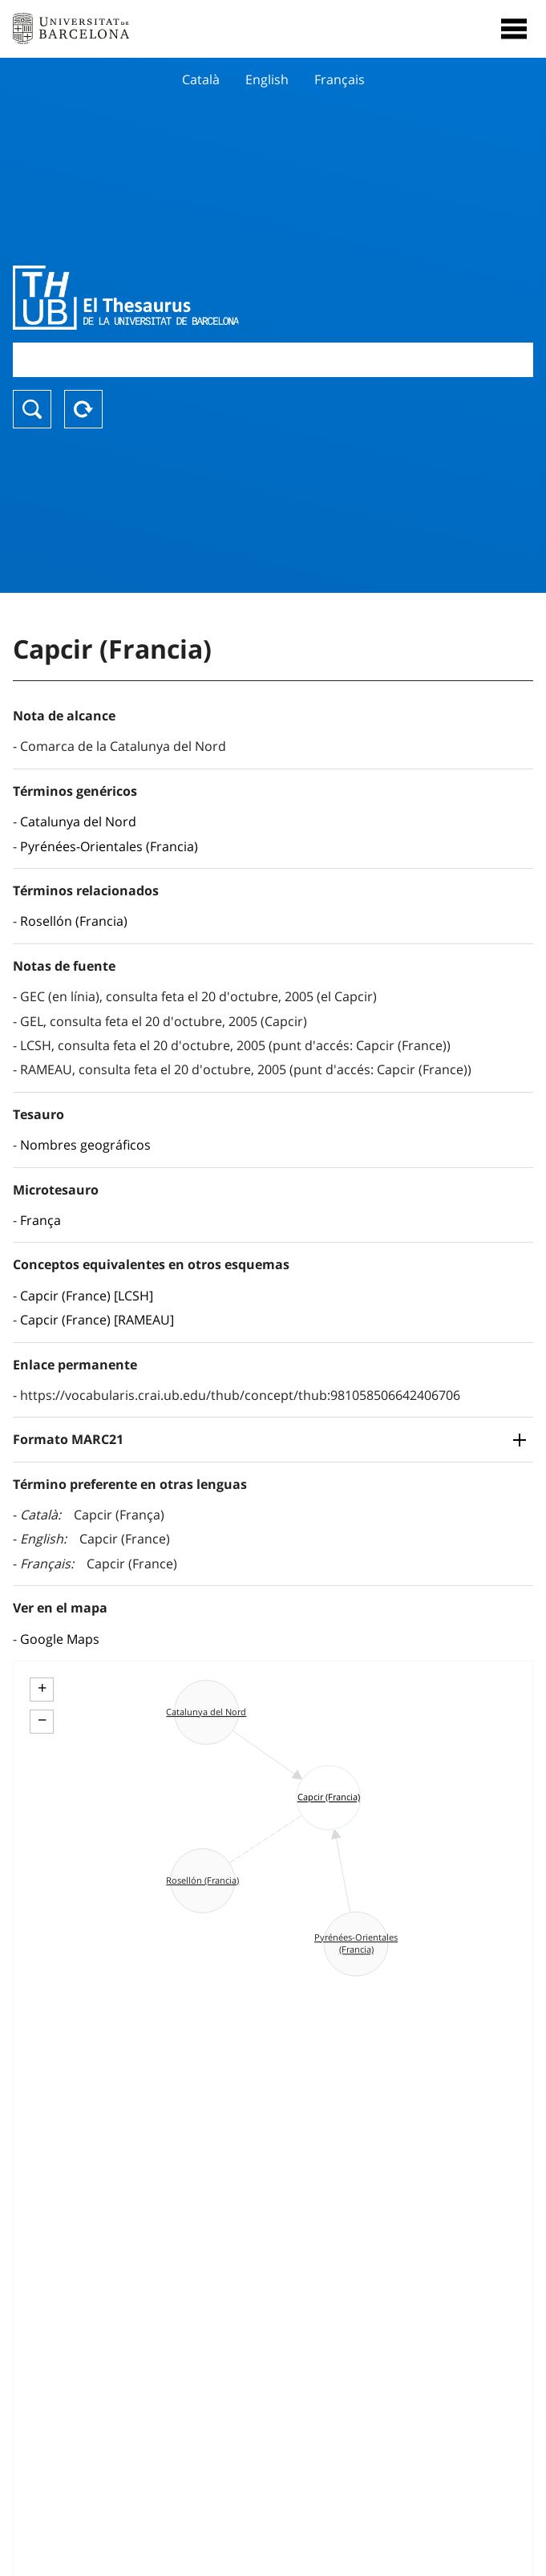 This screenshot has height=2576, width=546. I want to click on Català, so click(201, 79).